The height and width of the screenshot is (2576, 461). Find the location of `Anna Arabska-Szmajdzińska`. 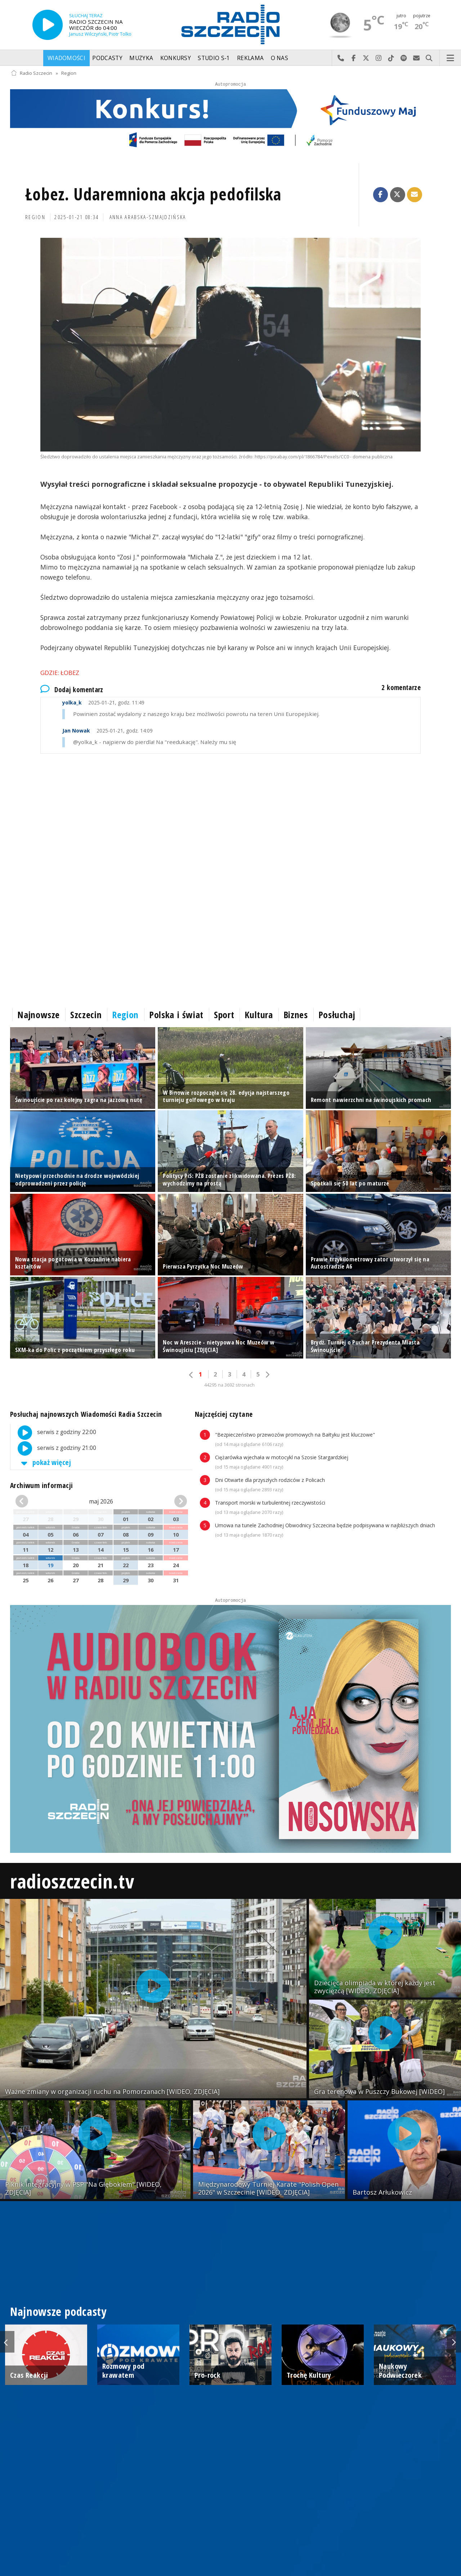

Anna Arabska-Szmajdzińska is located at coordinates (147, 217).